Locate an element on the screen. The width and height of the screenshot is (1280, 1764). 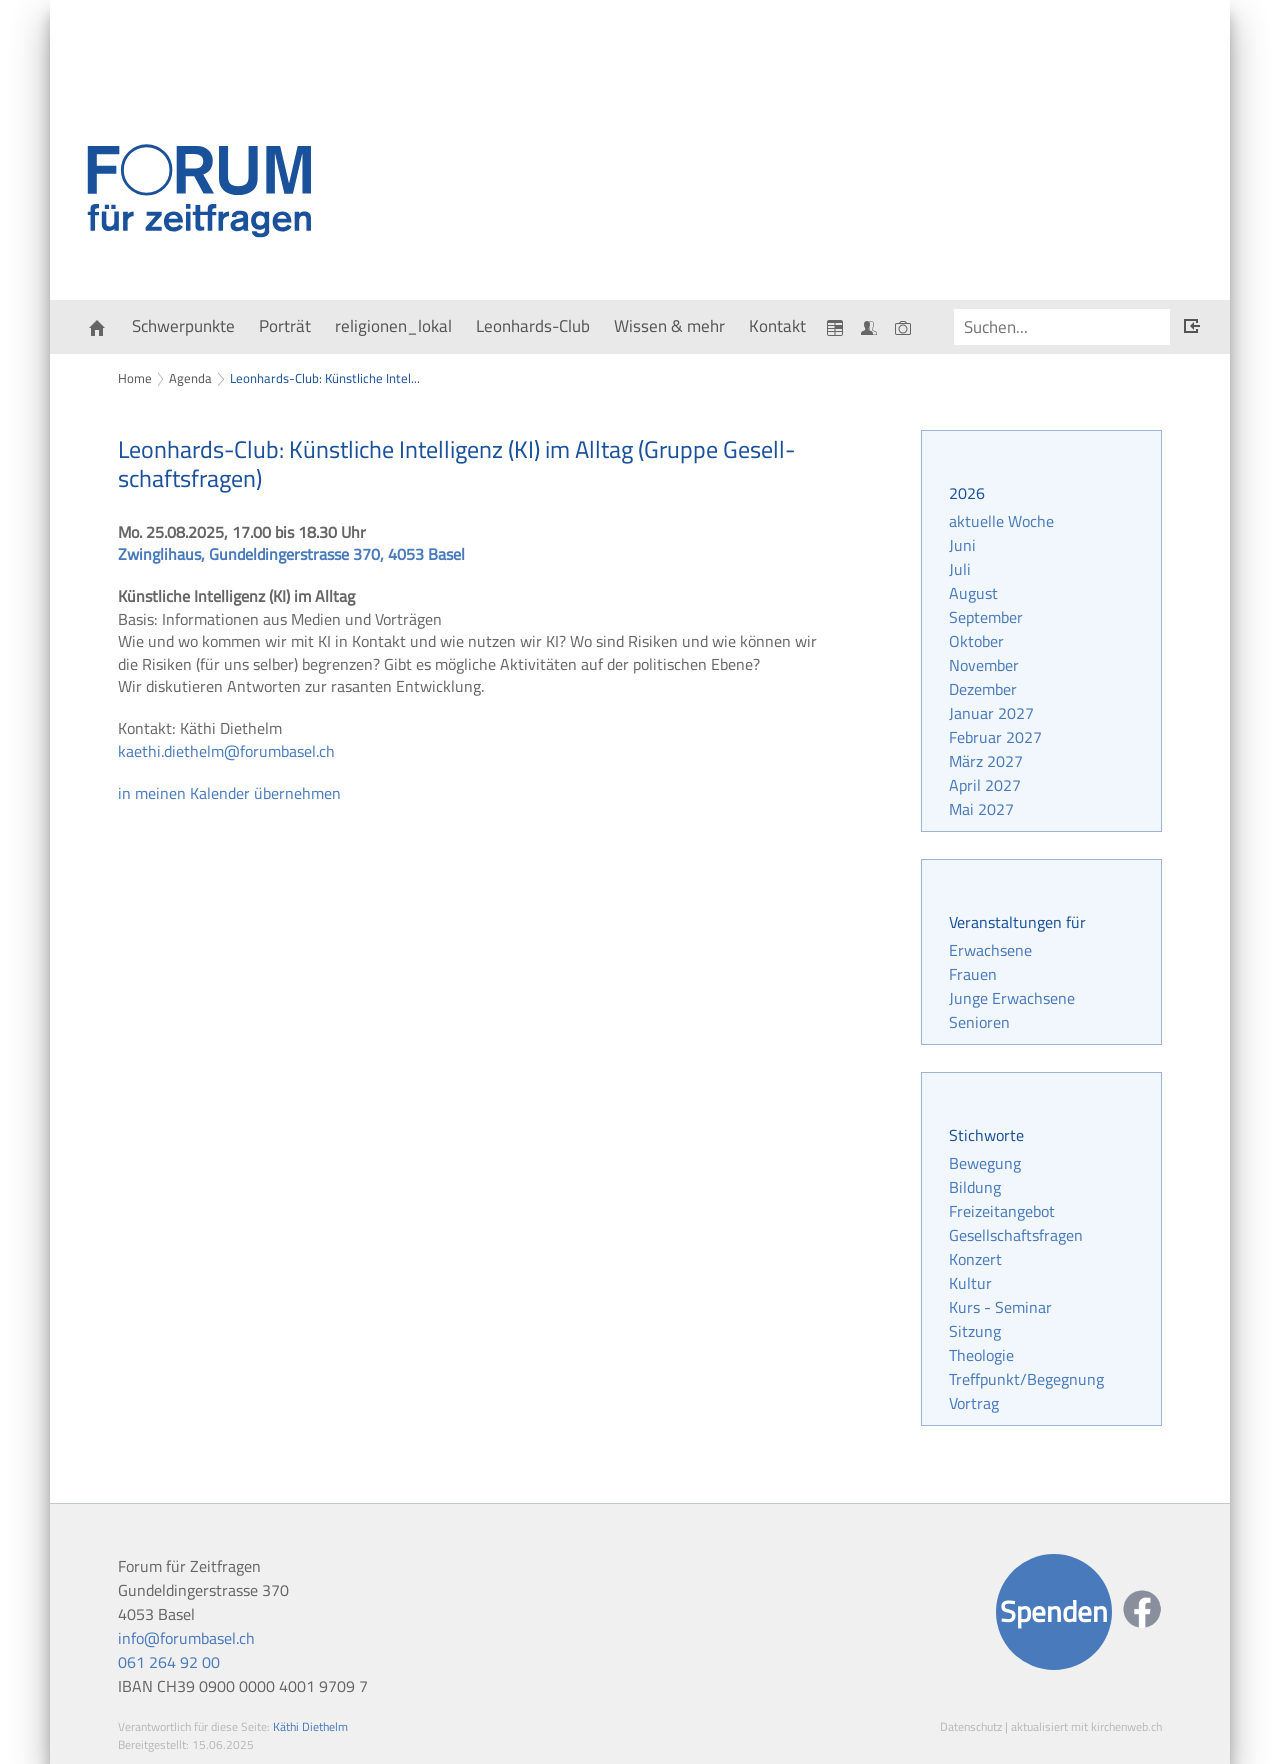
Bewegung is located at coordinates (985, 1163).